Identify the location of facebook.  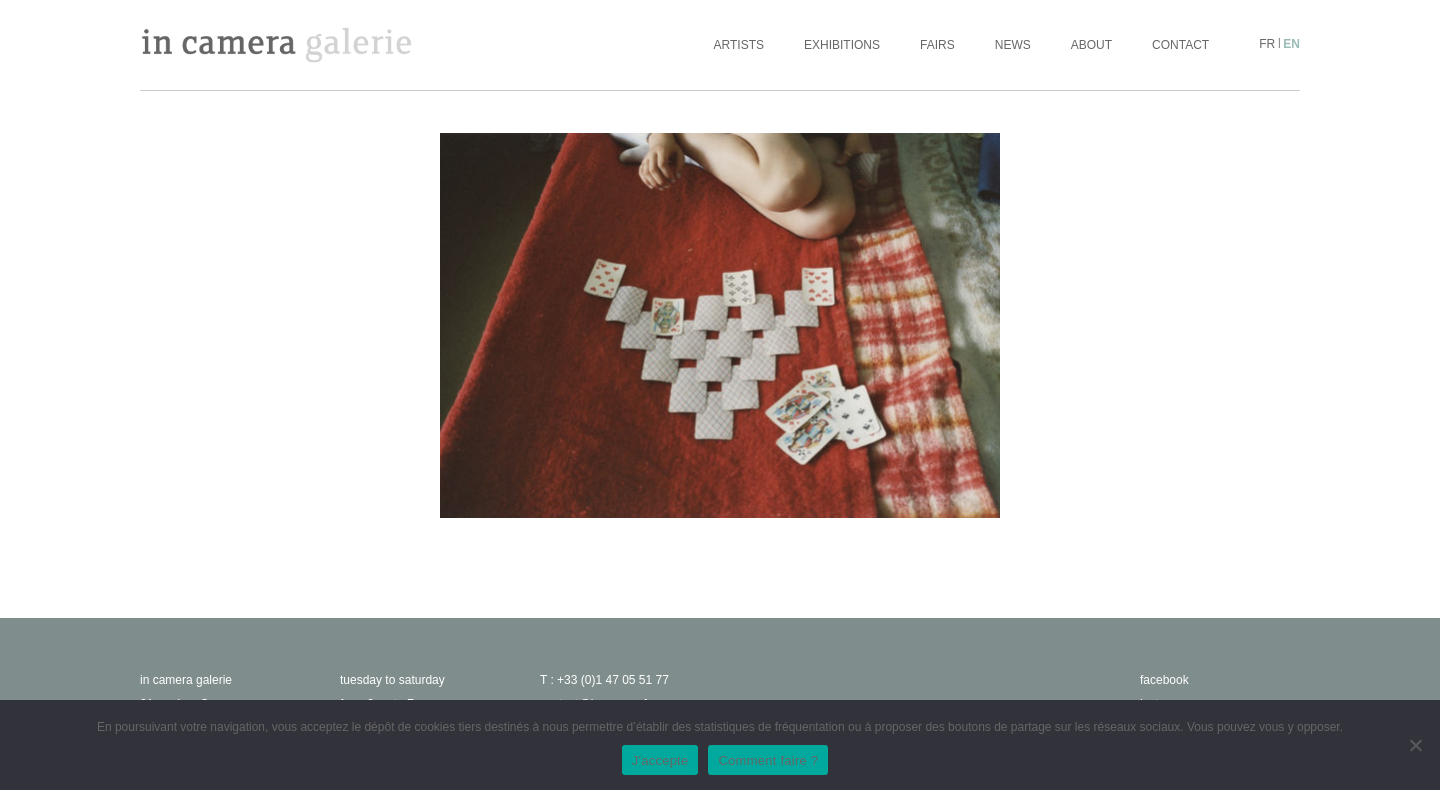
(1164, 680).